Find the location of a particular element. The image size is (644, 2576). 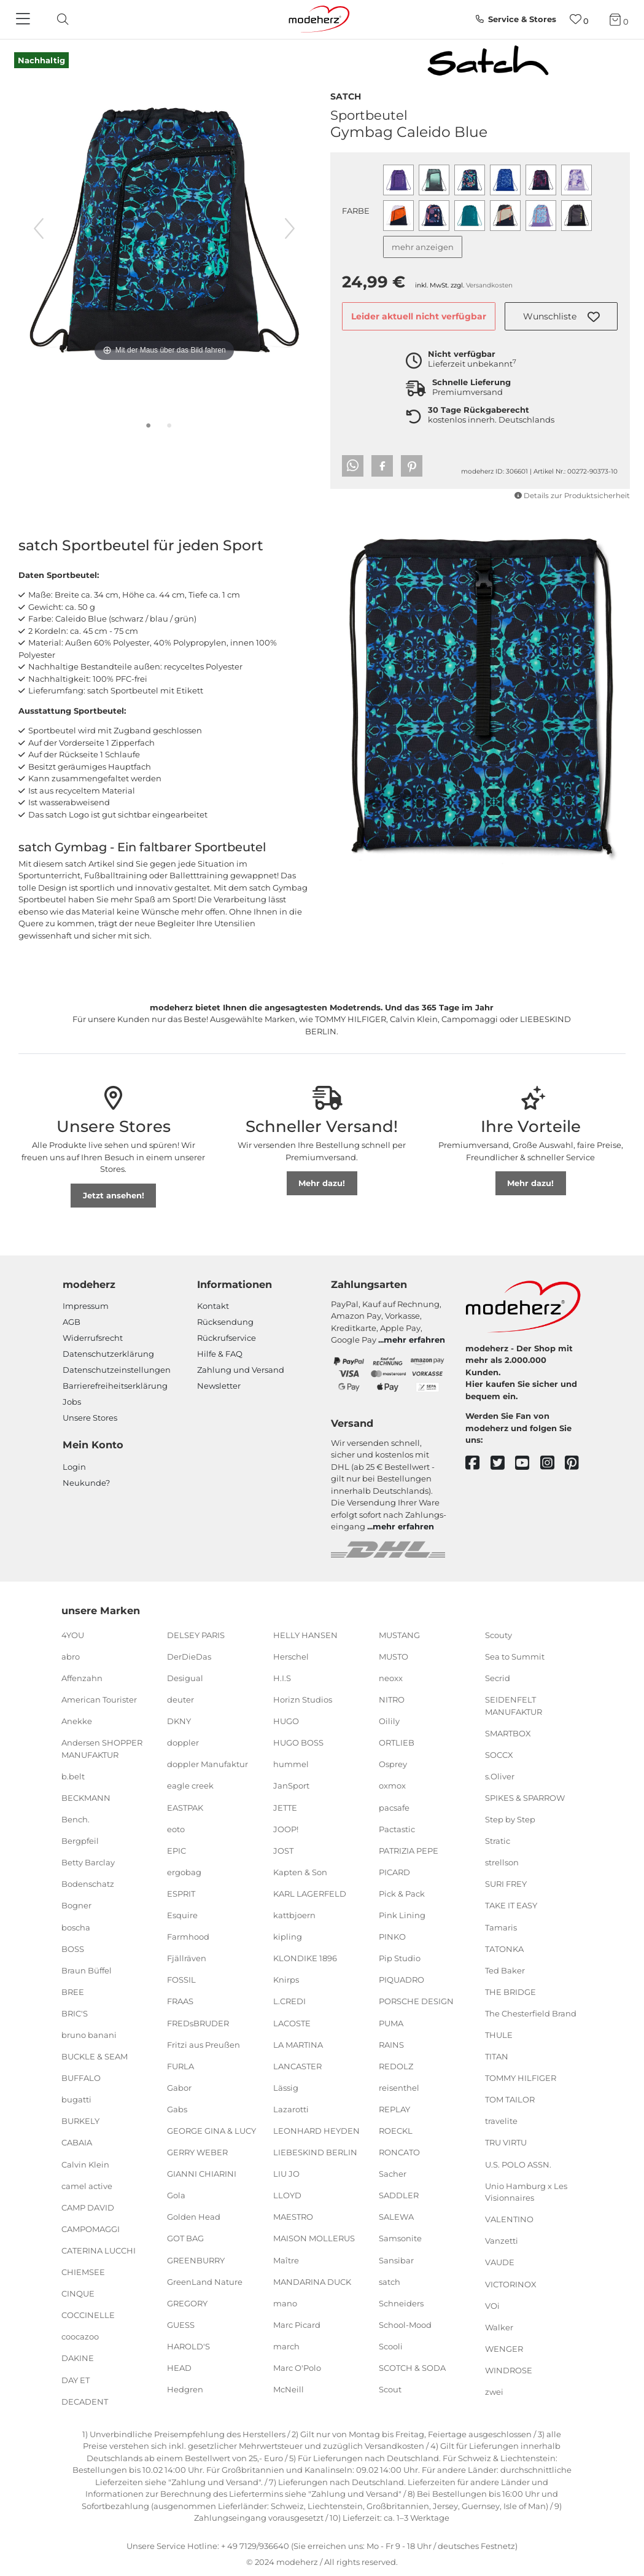

mano is located at coordinates (285, 2303).